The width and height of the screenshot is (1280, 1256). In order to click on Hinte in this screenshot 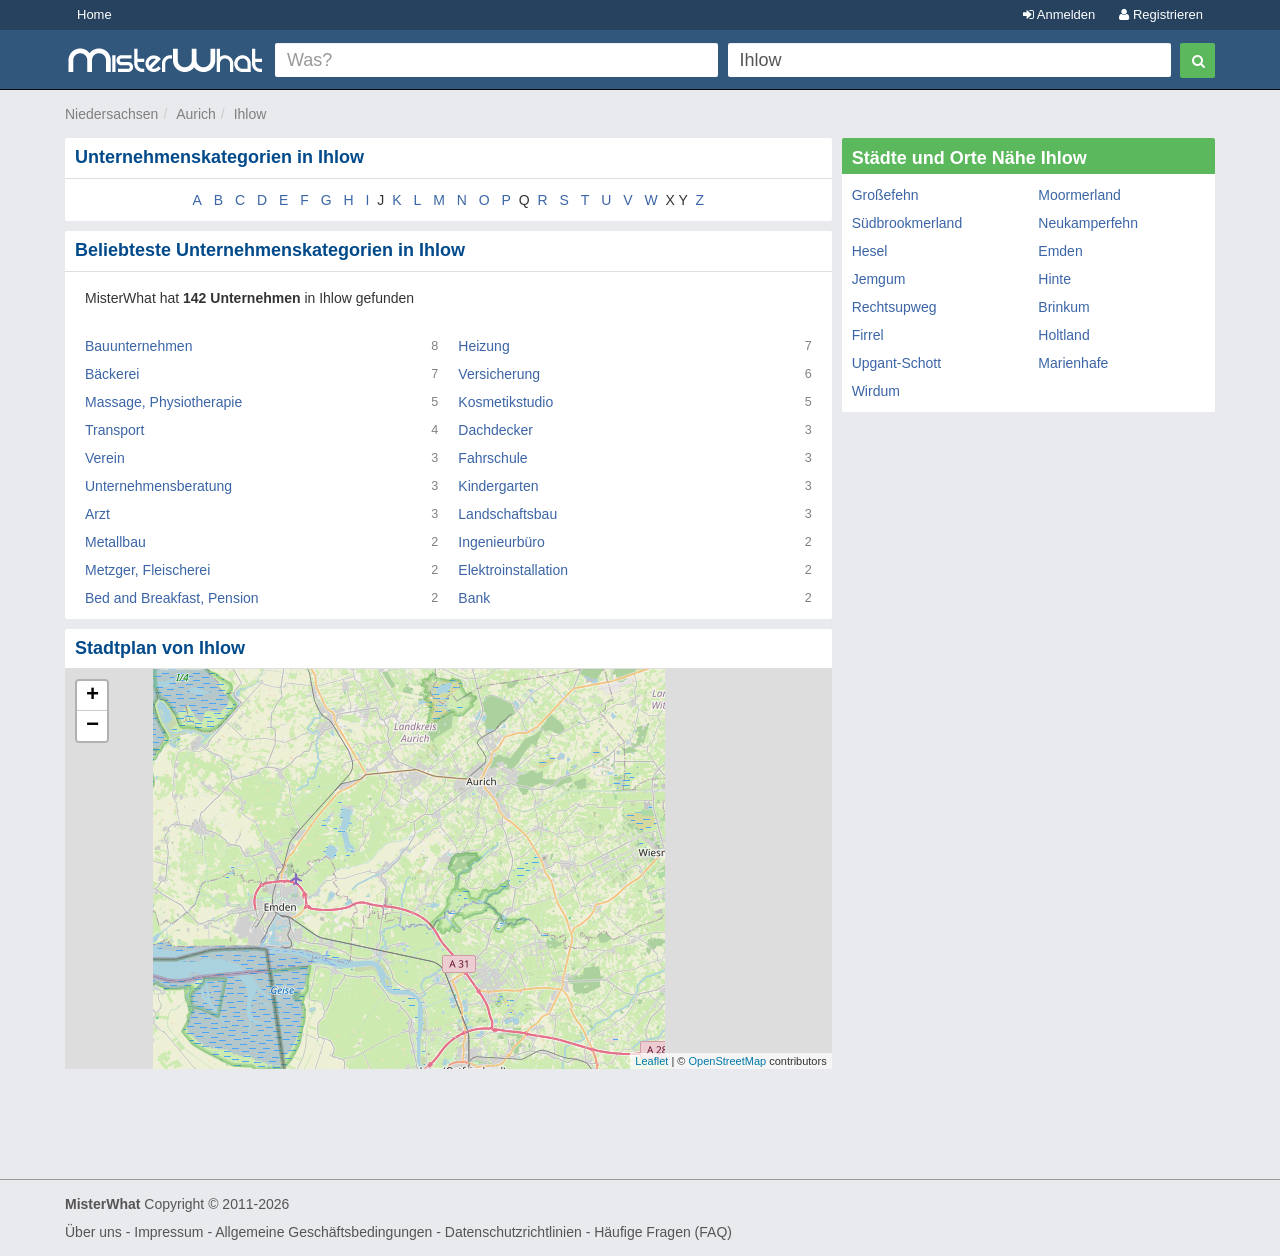, I will do `click(1054, 279)`.